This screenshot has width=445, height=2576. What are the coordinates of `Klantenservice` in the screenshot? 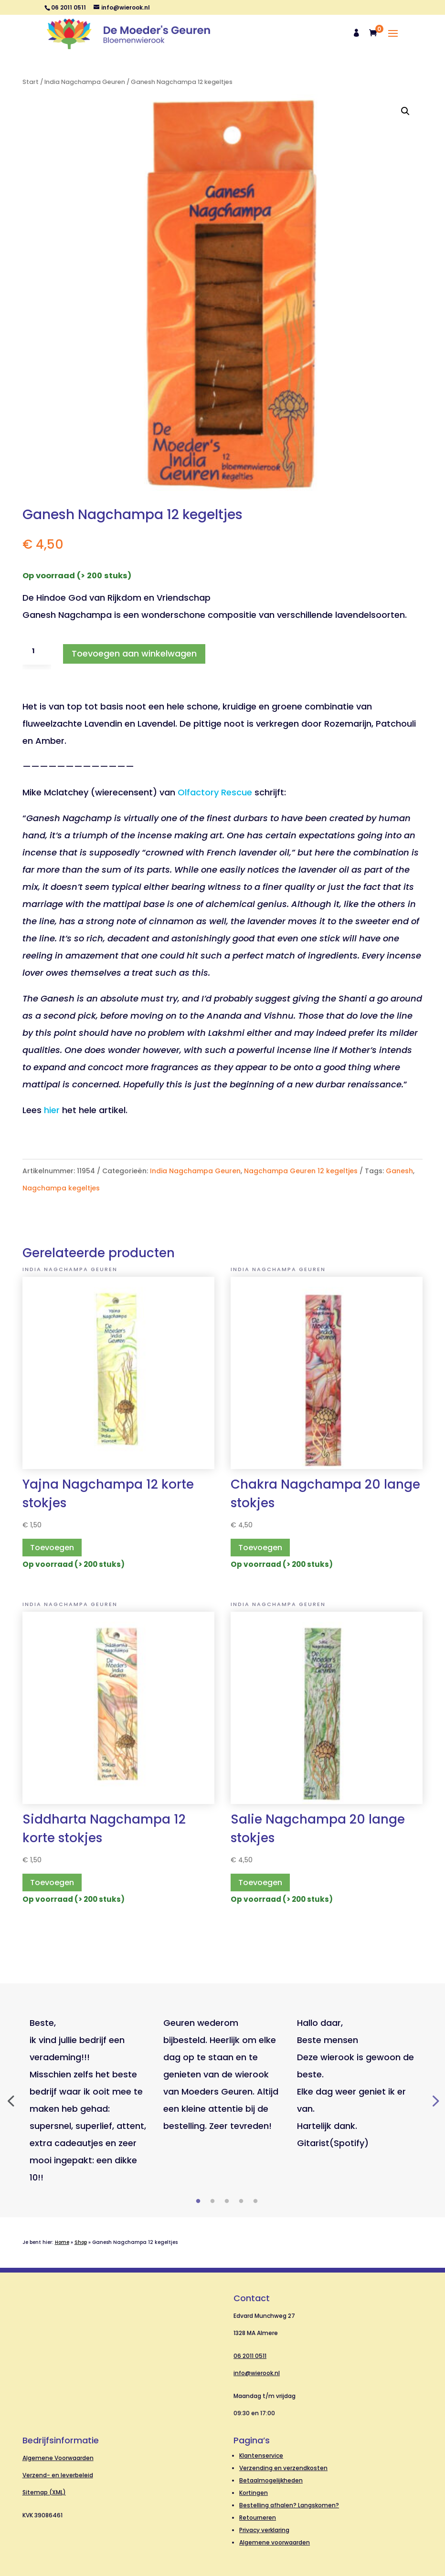 It's located at (261, 2455).